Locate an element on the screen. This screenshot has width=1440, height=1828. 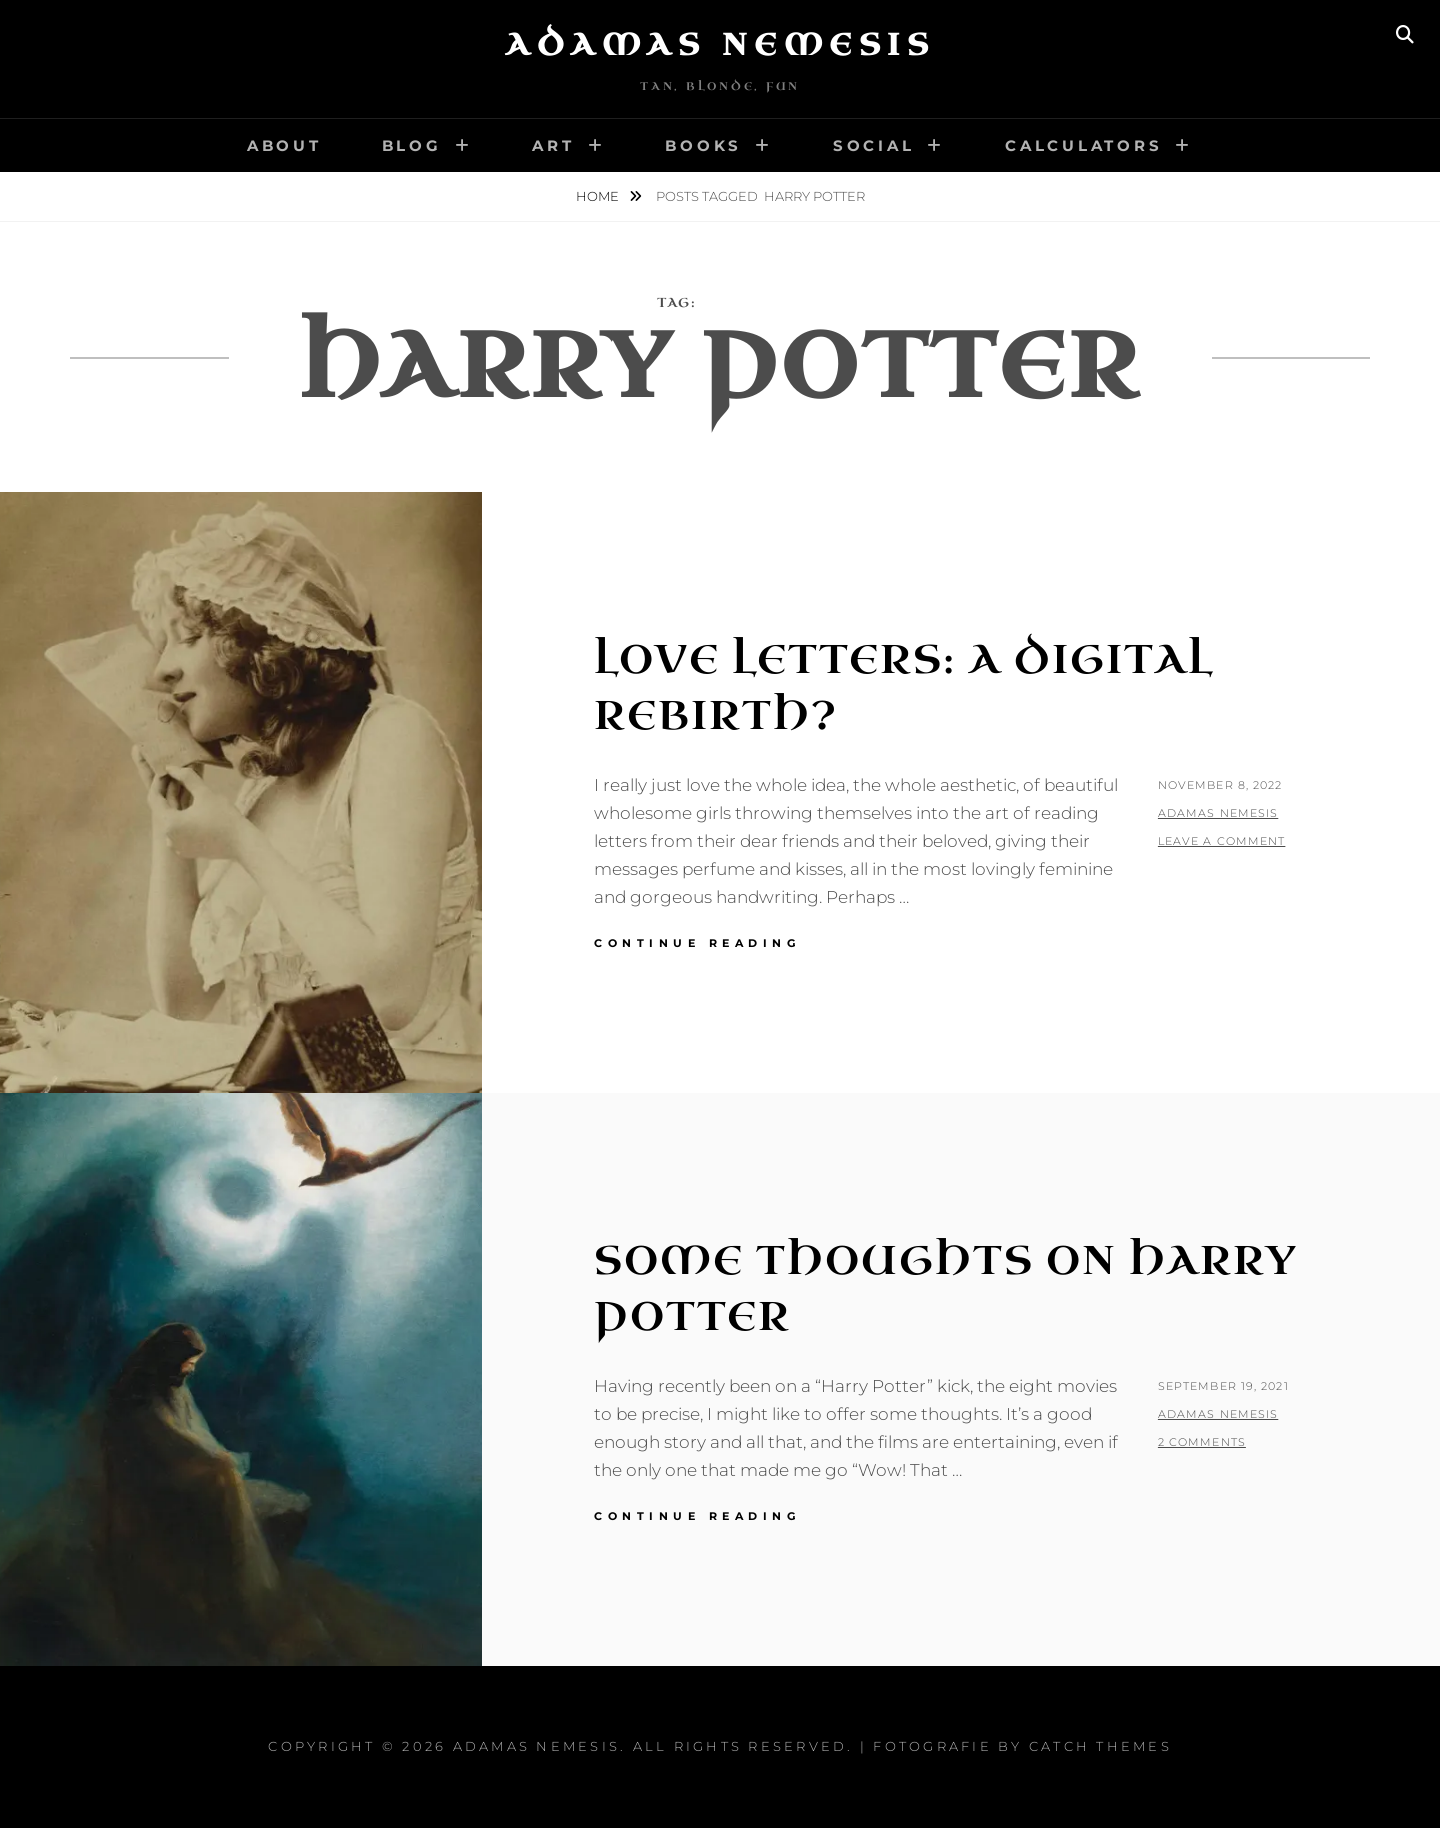
Adamas Nemesis is located at coordinates (720, 45).